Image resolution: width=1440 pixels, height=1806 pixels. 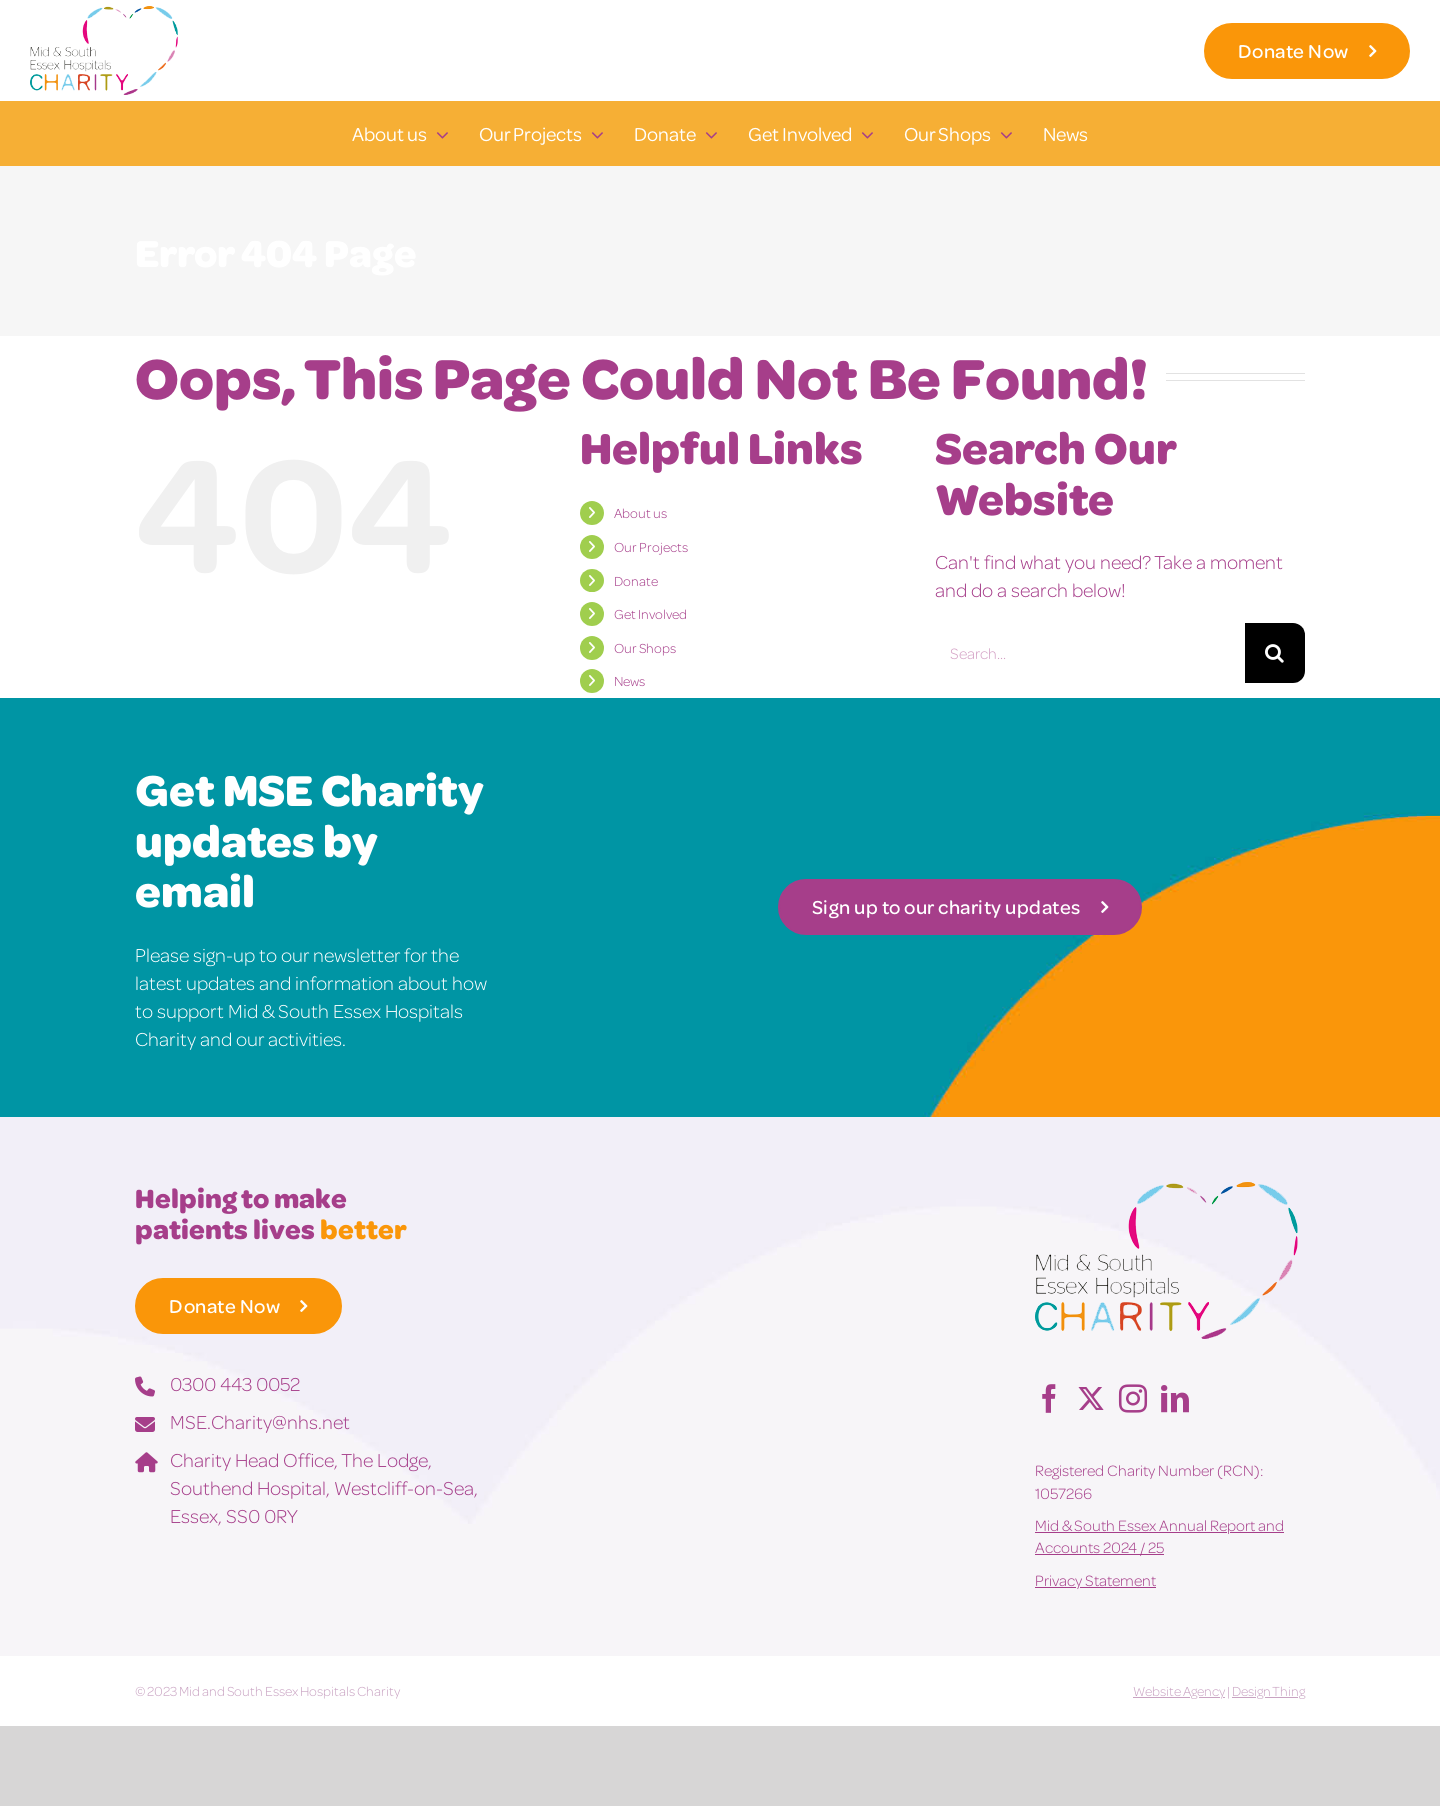 I want to click on News, so click(x=629, y=680).